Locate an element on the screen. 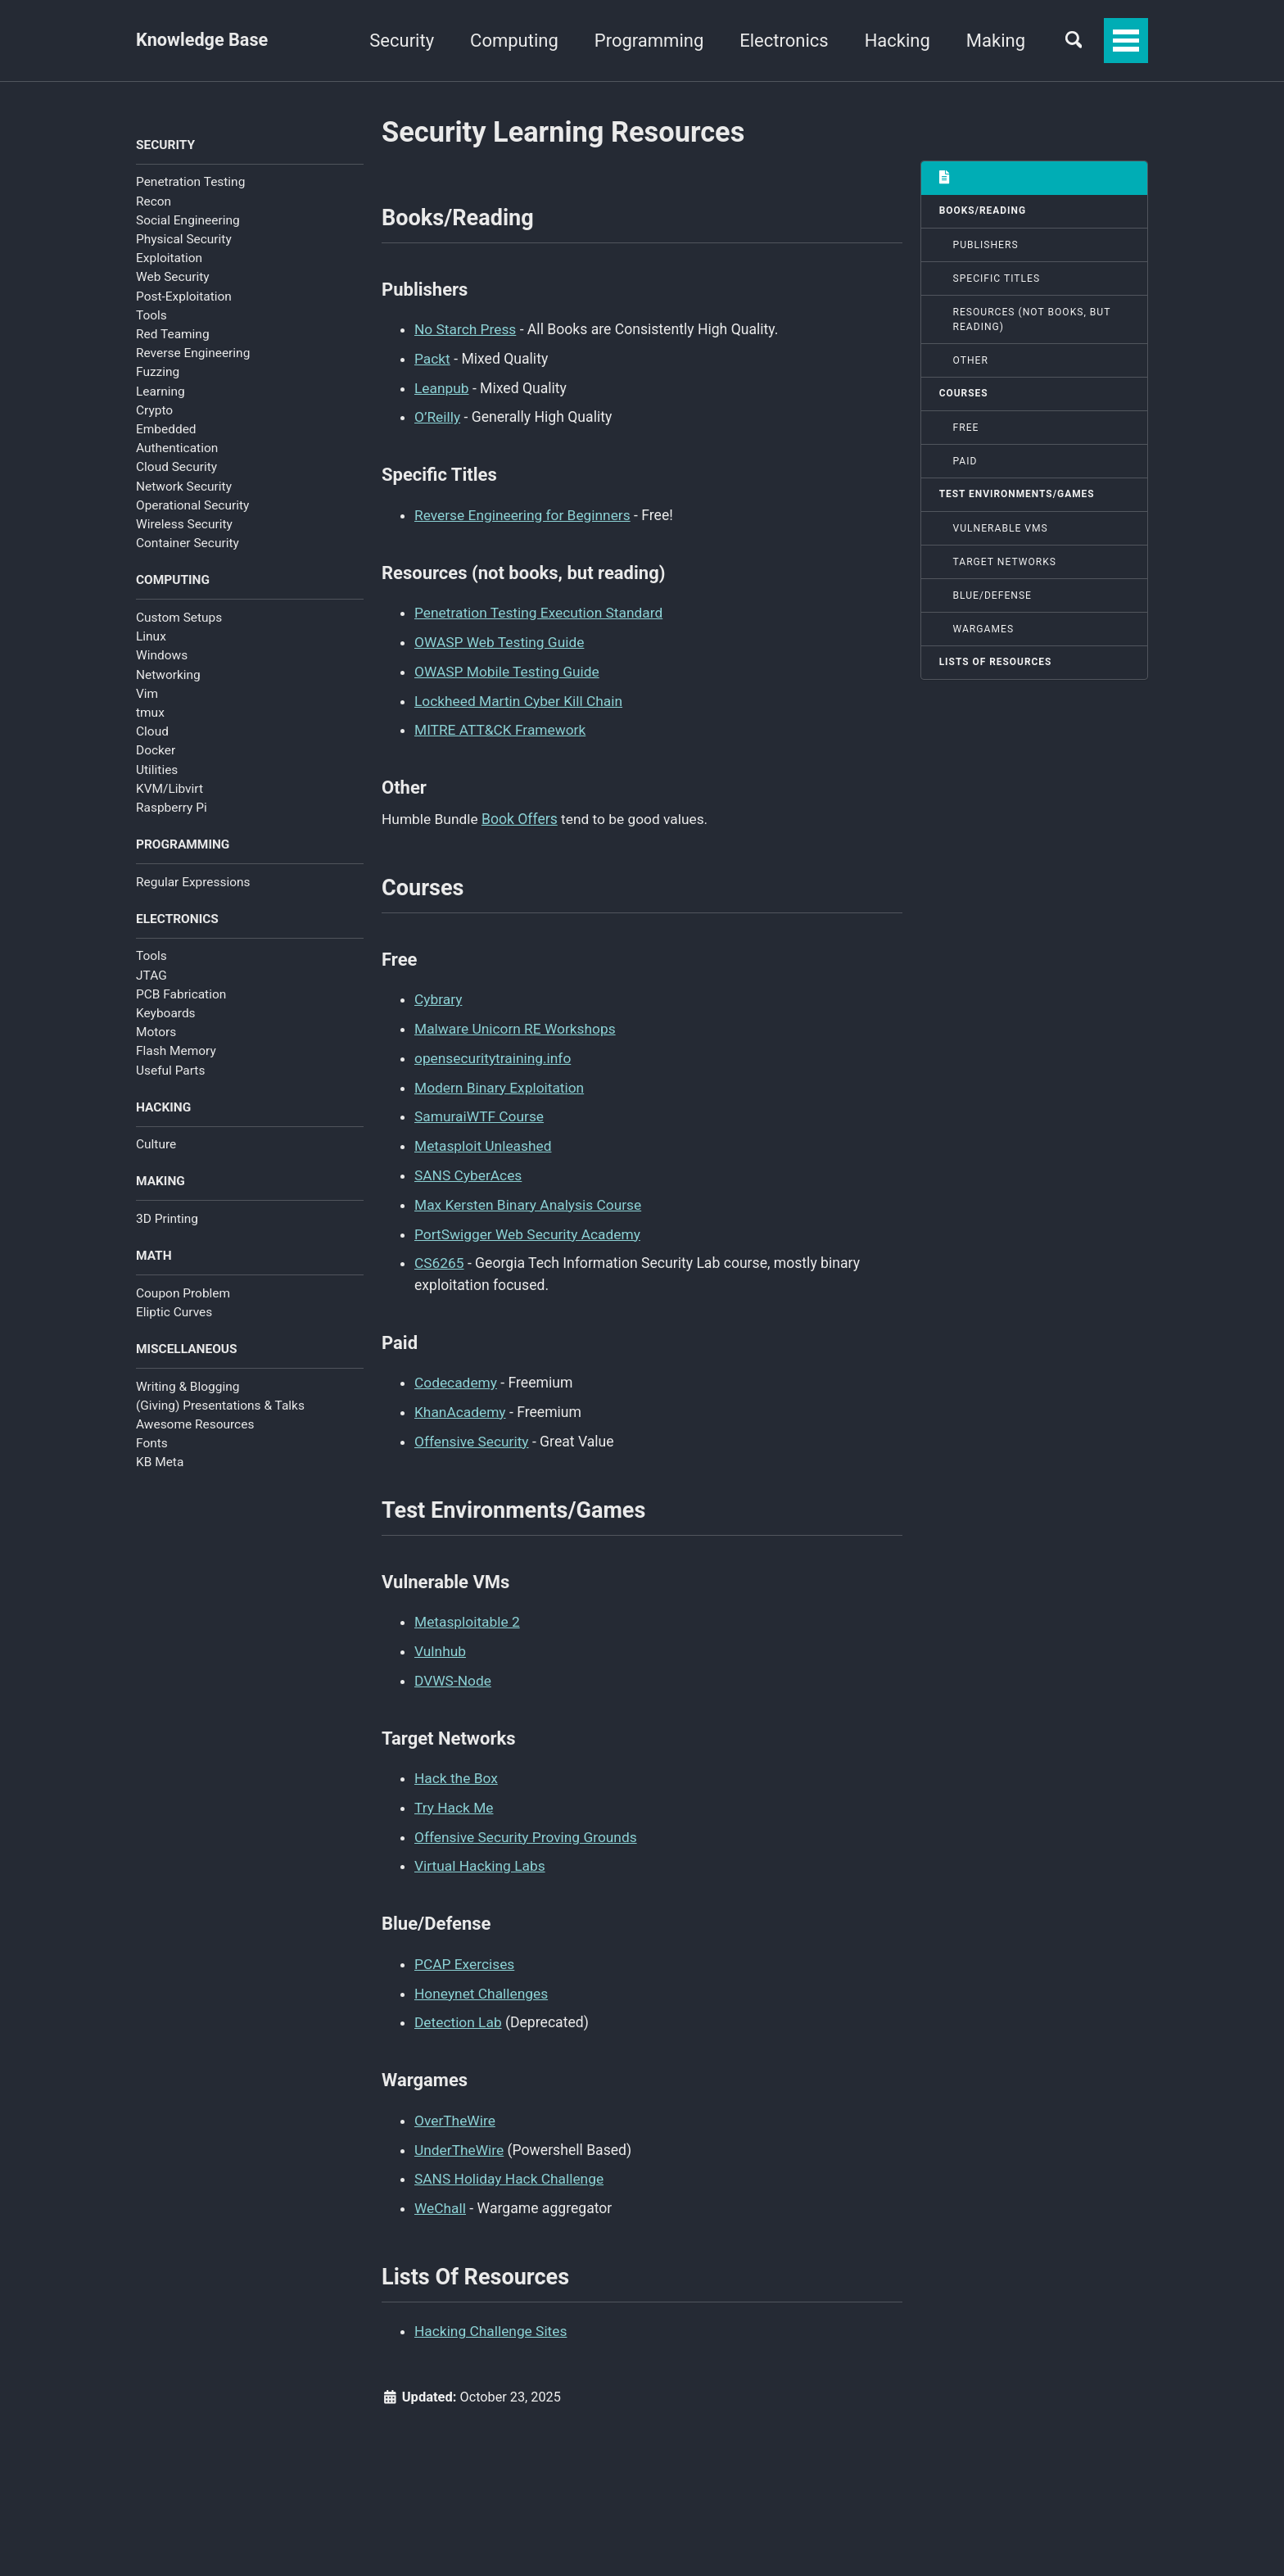 Image resolution: width=1284 pixels, height=2576 pixels. Packt is located at coordinates (432, 359).